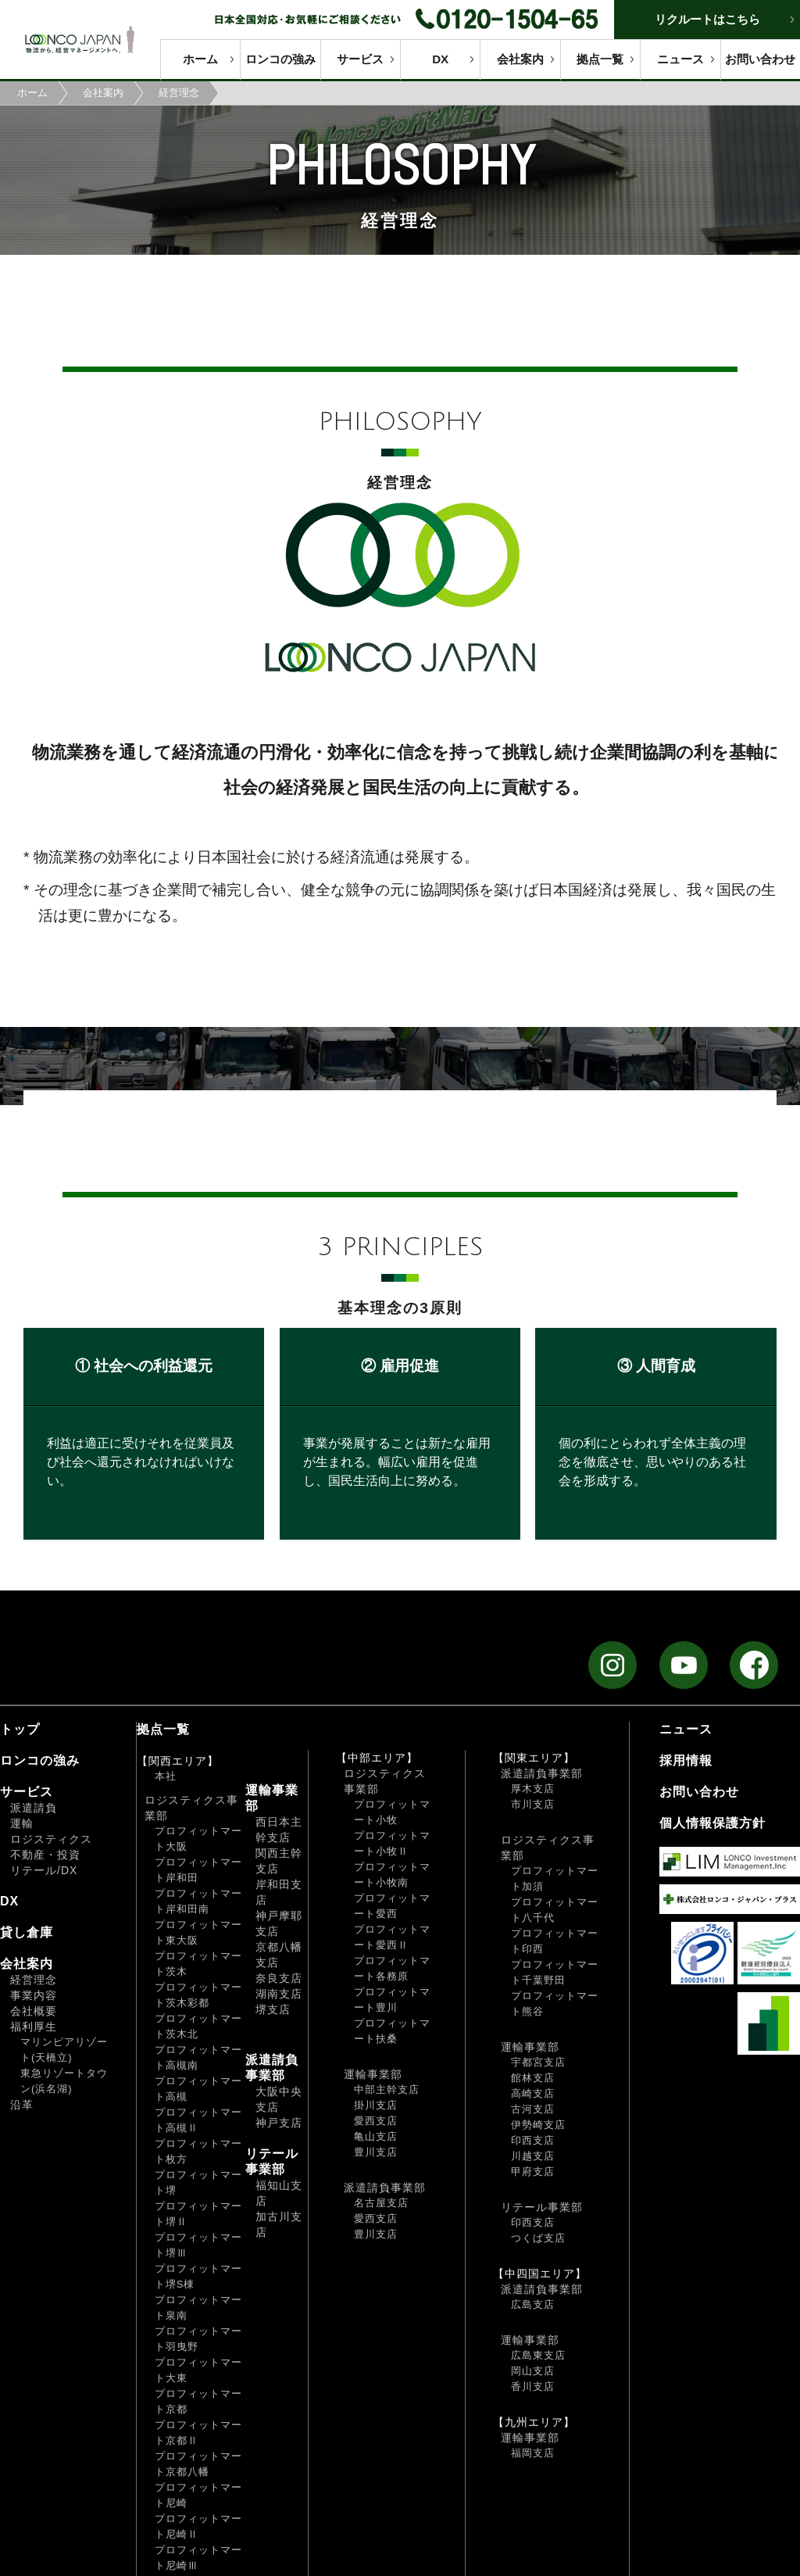 This screenshot has height=2576, width=800. I want to click on 湖南支店, so click(278, 1993).